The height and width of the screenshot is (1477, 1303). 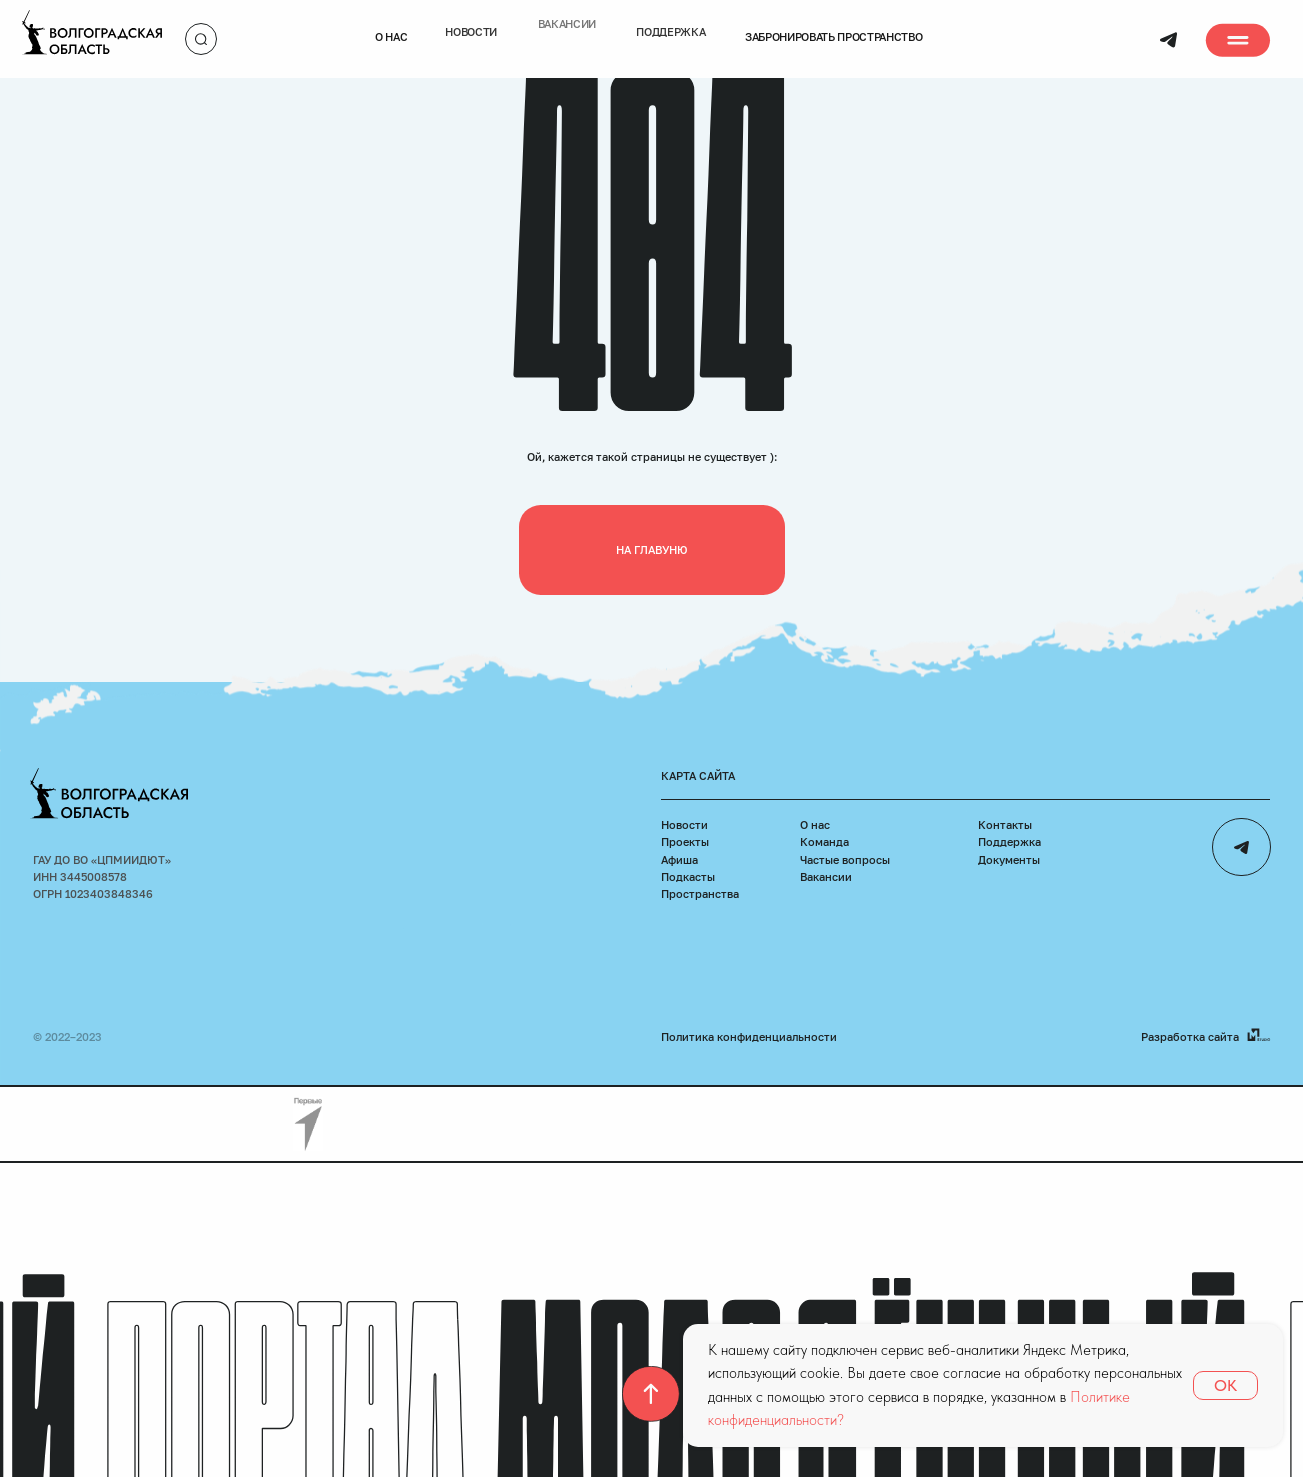 What do you see at coordinates (679, 859) in the screenshot?
I see `Афиша` at bounding box center [679, 859].